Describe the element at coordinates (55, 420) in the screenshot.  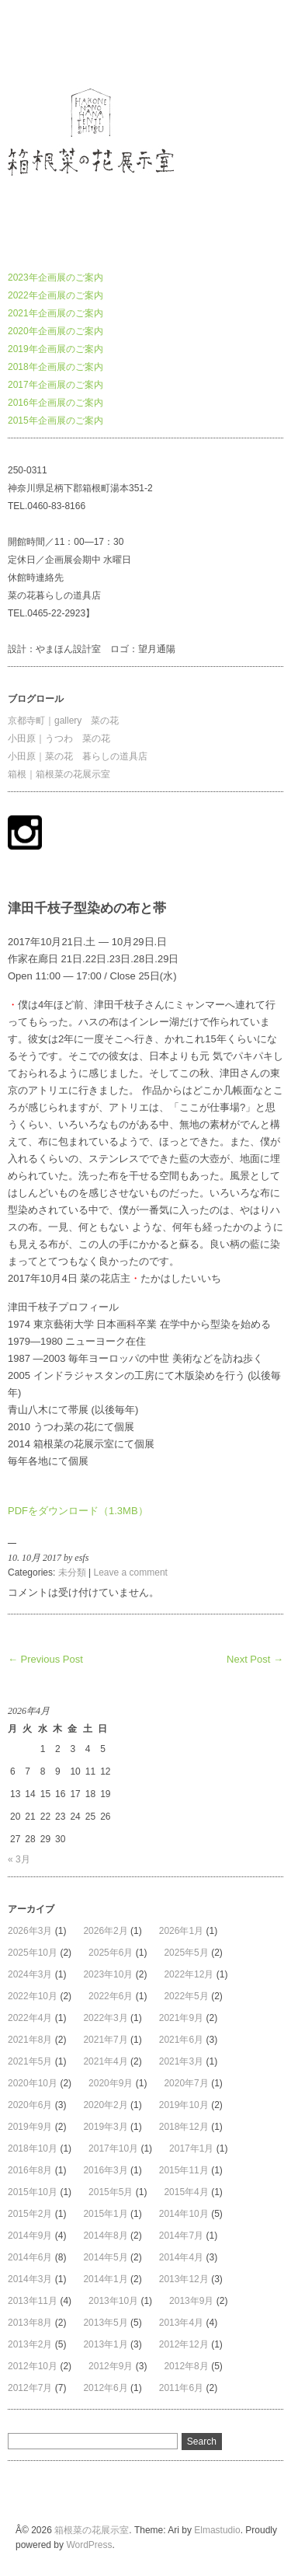
I see `2015年企画展のご案内` at that location.